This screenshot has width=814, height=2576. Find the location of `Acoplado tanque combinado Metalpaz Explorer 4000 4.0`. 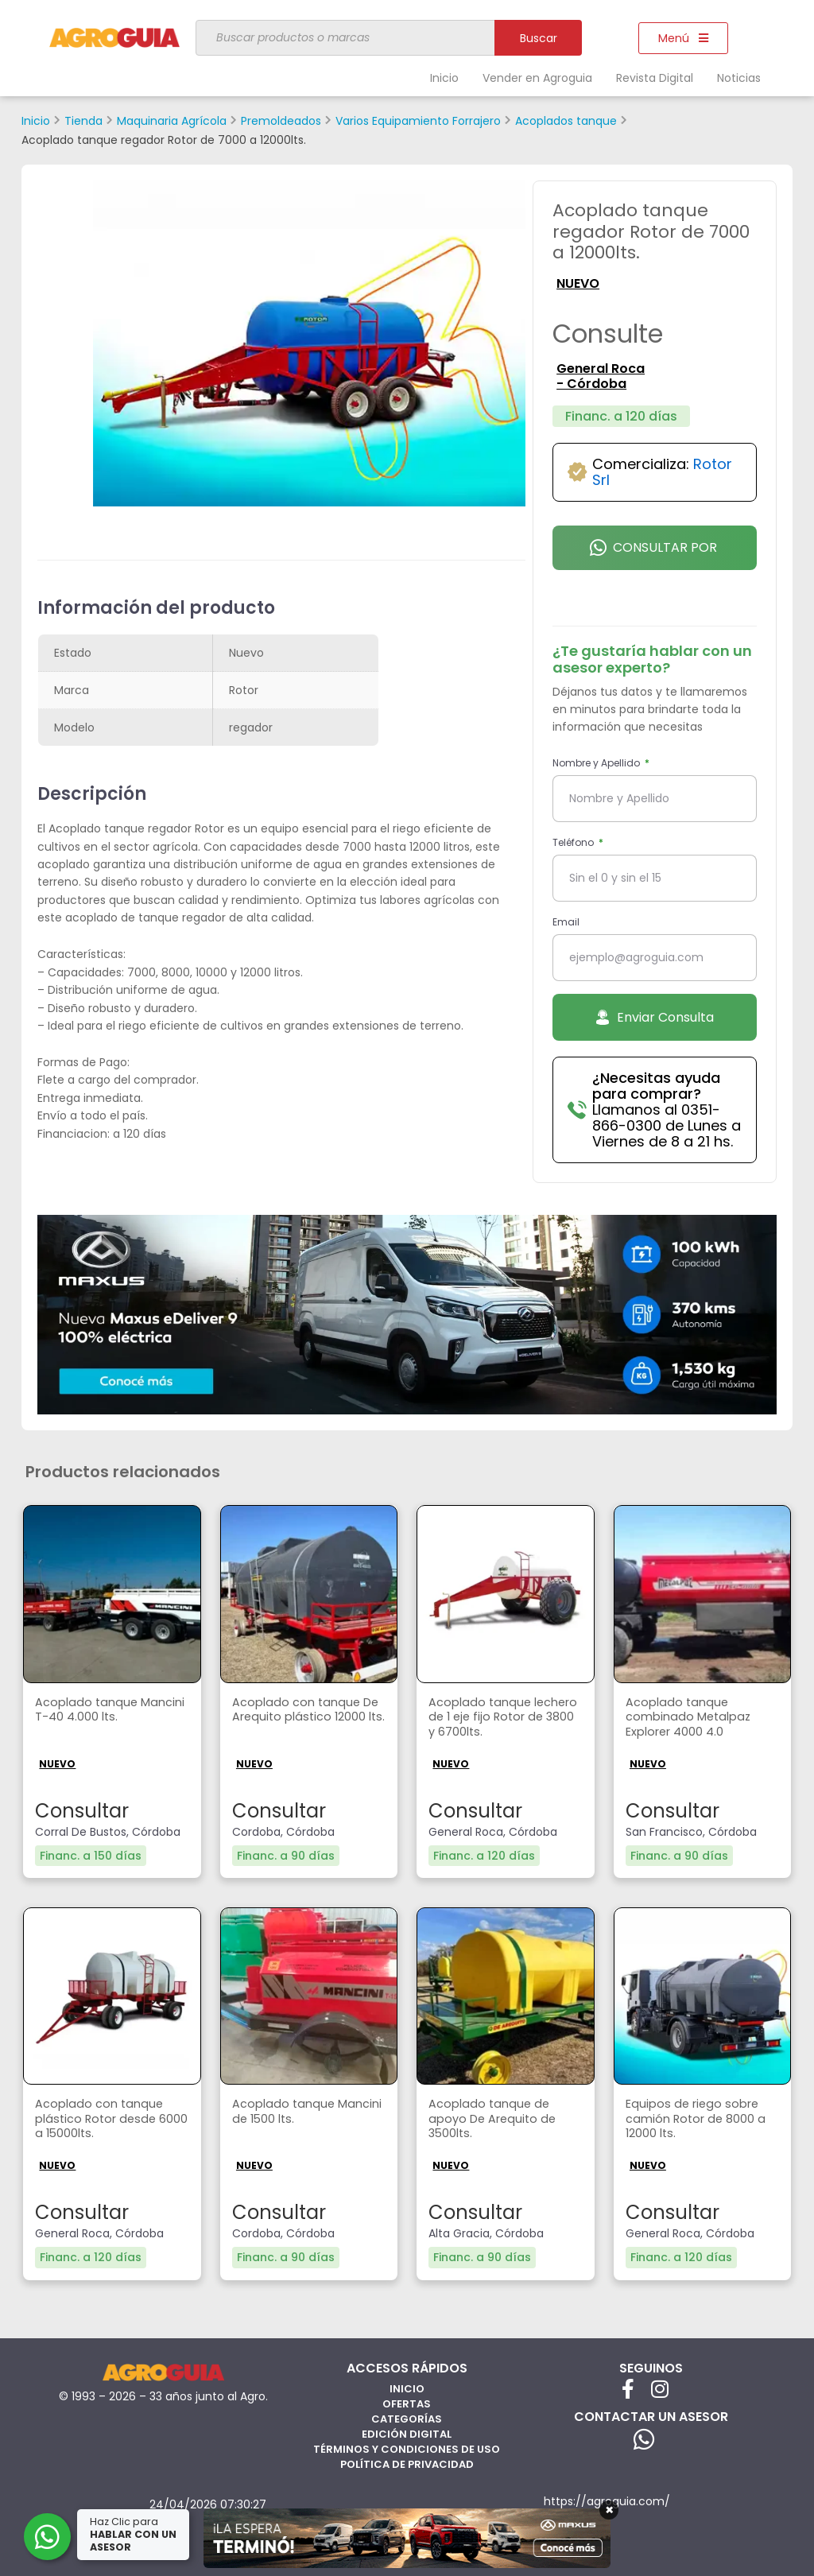

Acoplado tanque combinado Metalpaz Explorer 4000 4.0 is located at coordinates (692, 1719).